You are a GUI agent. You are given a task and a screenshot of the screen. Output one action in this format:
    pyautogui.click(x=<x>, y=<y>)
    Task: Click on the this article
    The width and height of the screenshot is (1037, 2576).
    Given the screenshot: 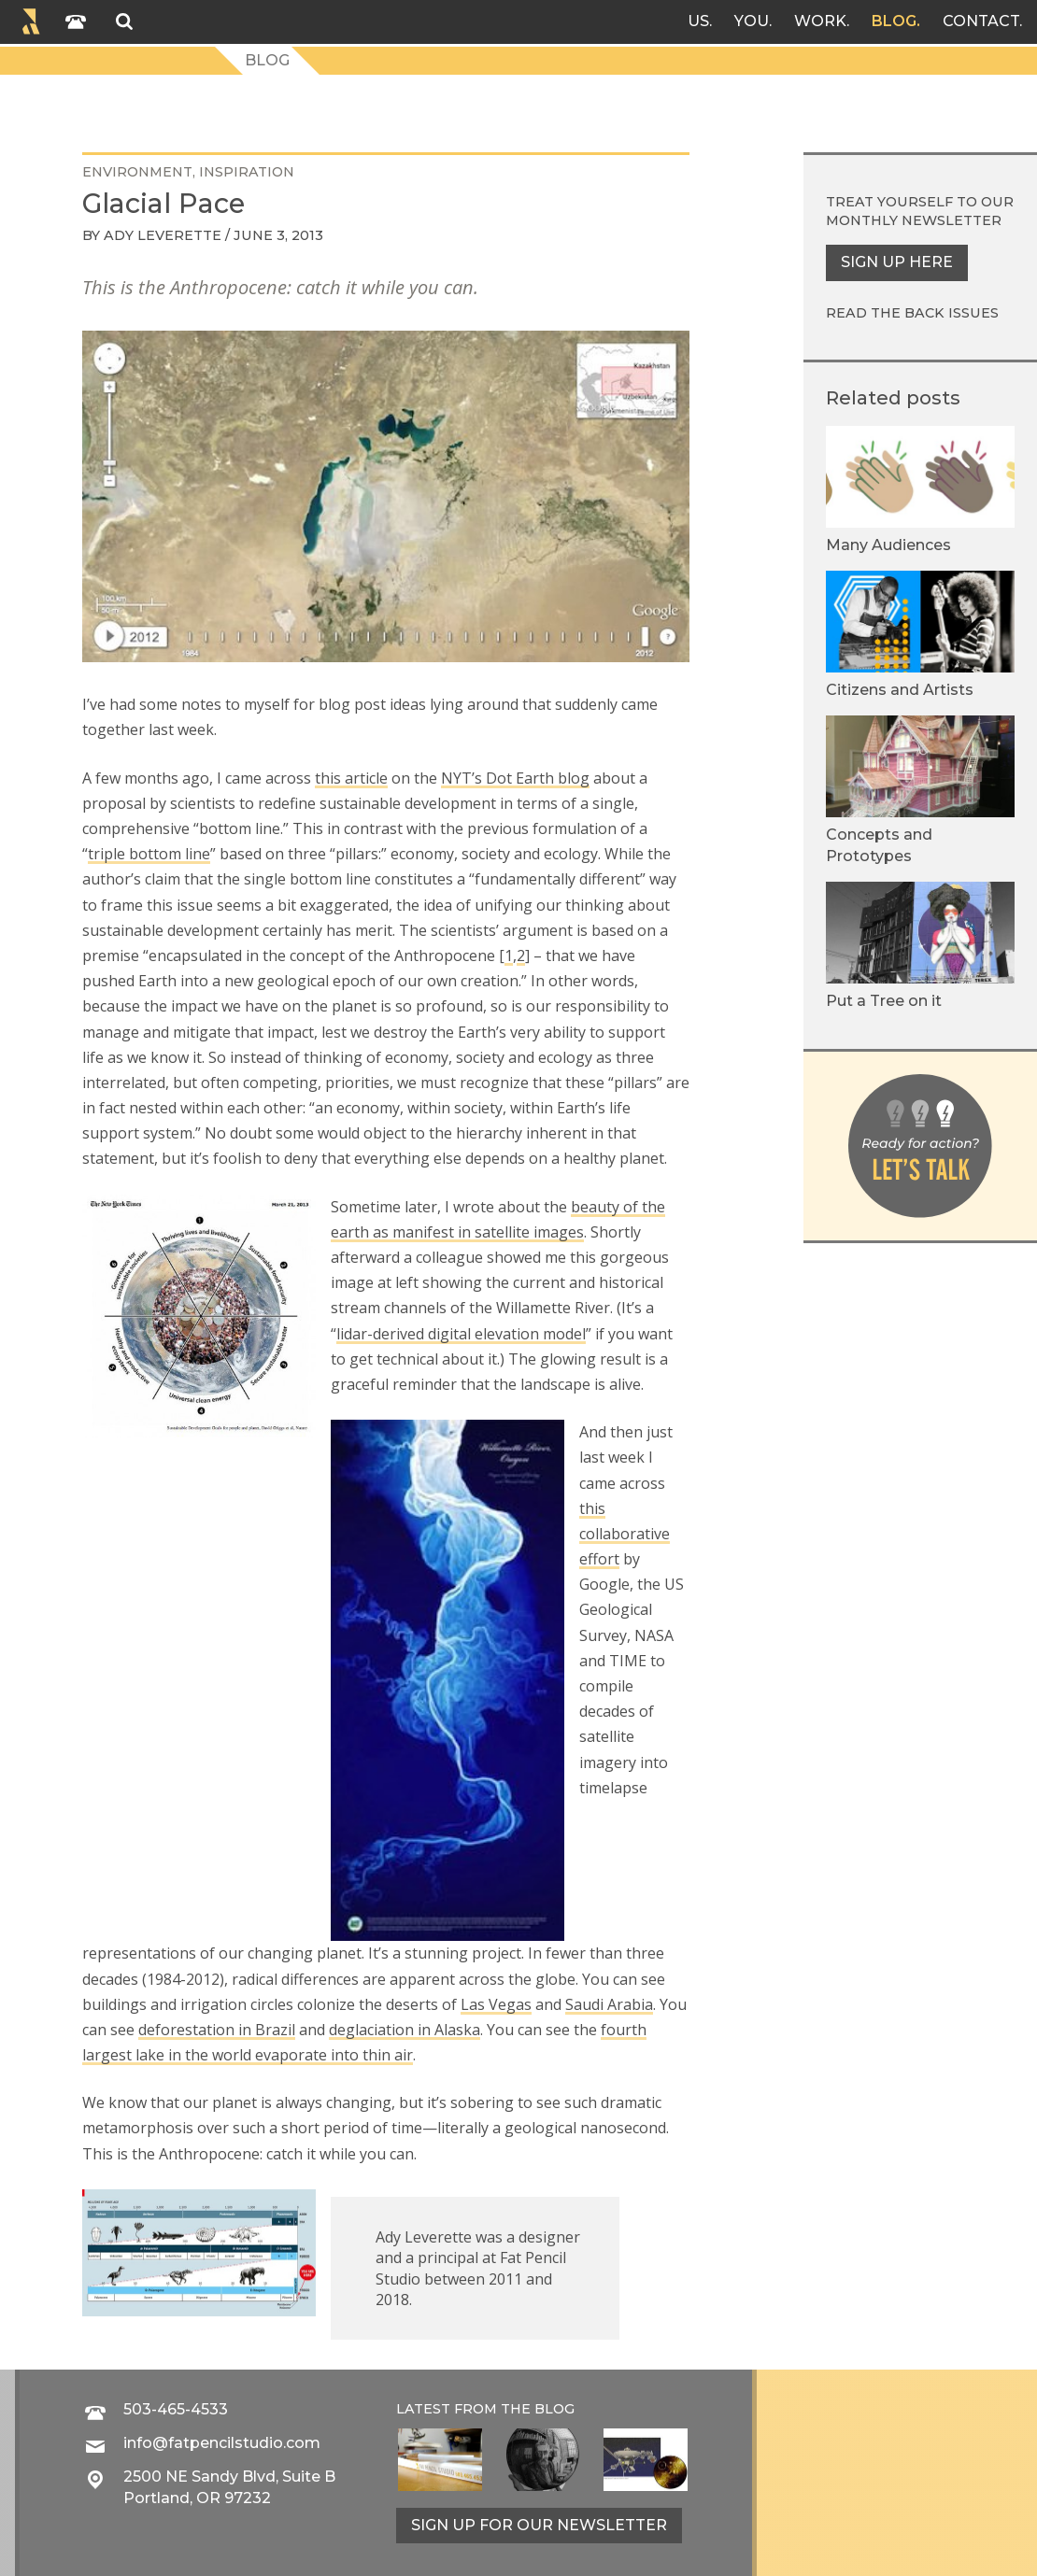 What is the action you would take?
    pyautogui.click(x=351, y=778)
    